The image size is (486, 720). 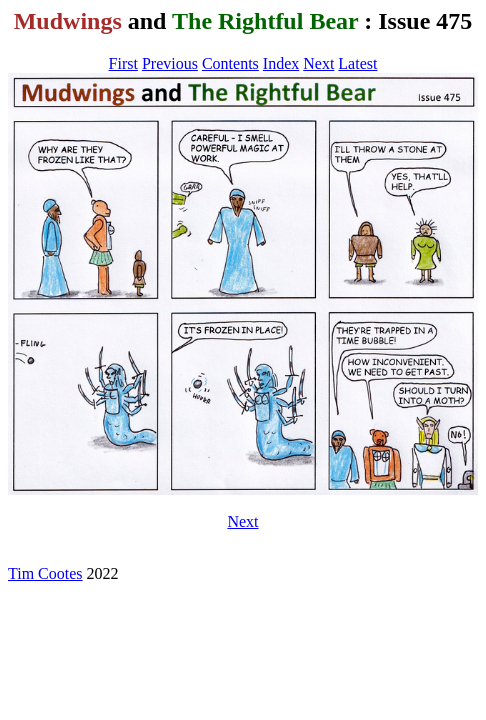 What do you see at coordinates (230, 63) in the screenshot?
I see `Contents` at bounding box center [230, 63].